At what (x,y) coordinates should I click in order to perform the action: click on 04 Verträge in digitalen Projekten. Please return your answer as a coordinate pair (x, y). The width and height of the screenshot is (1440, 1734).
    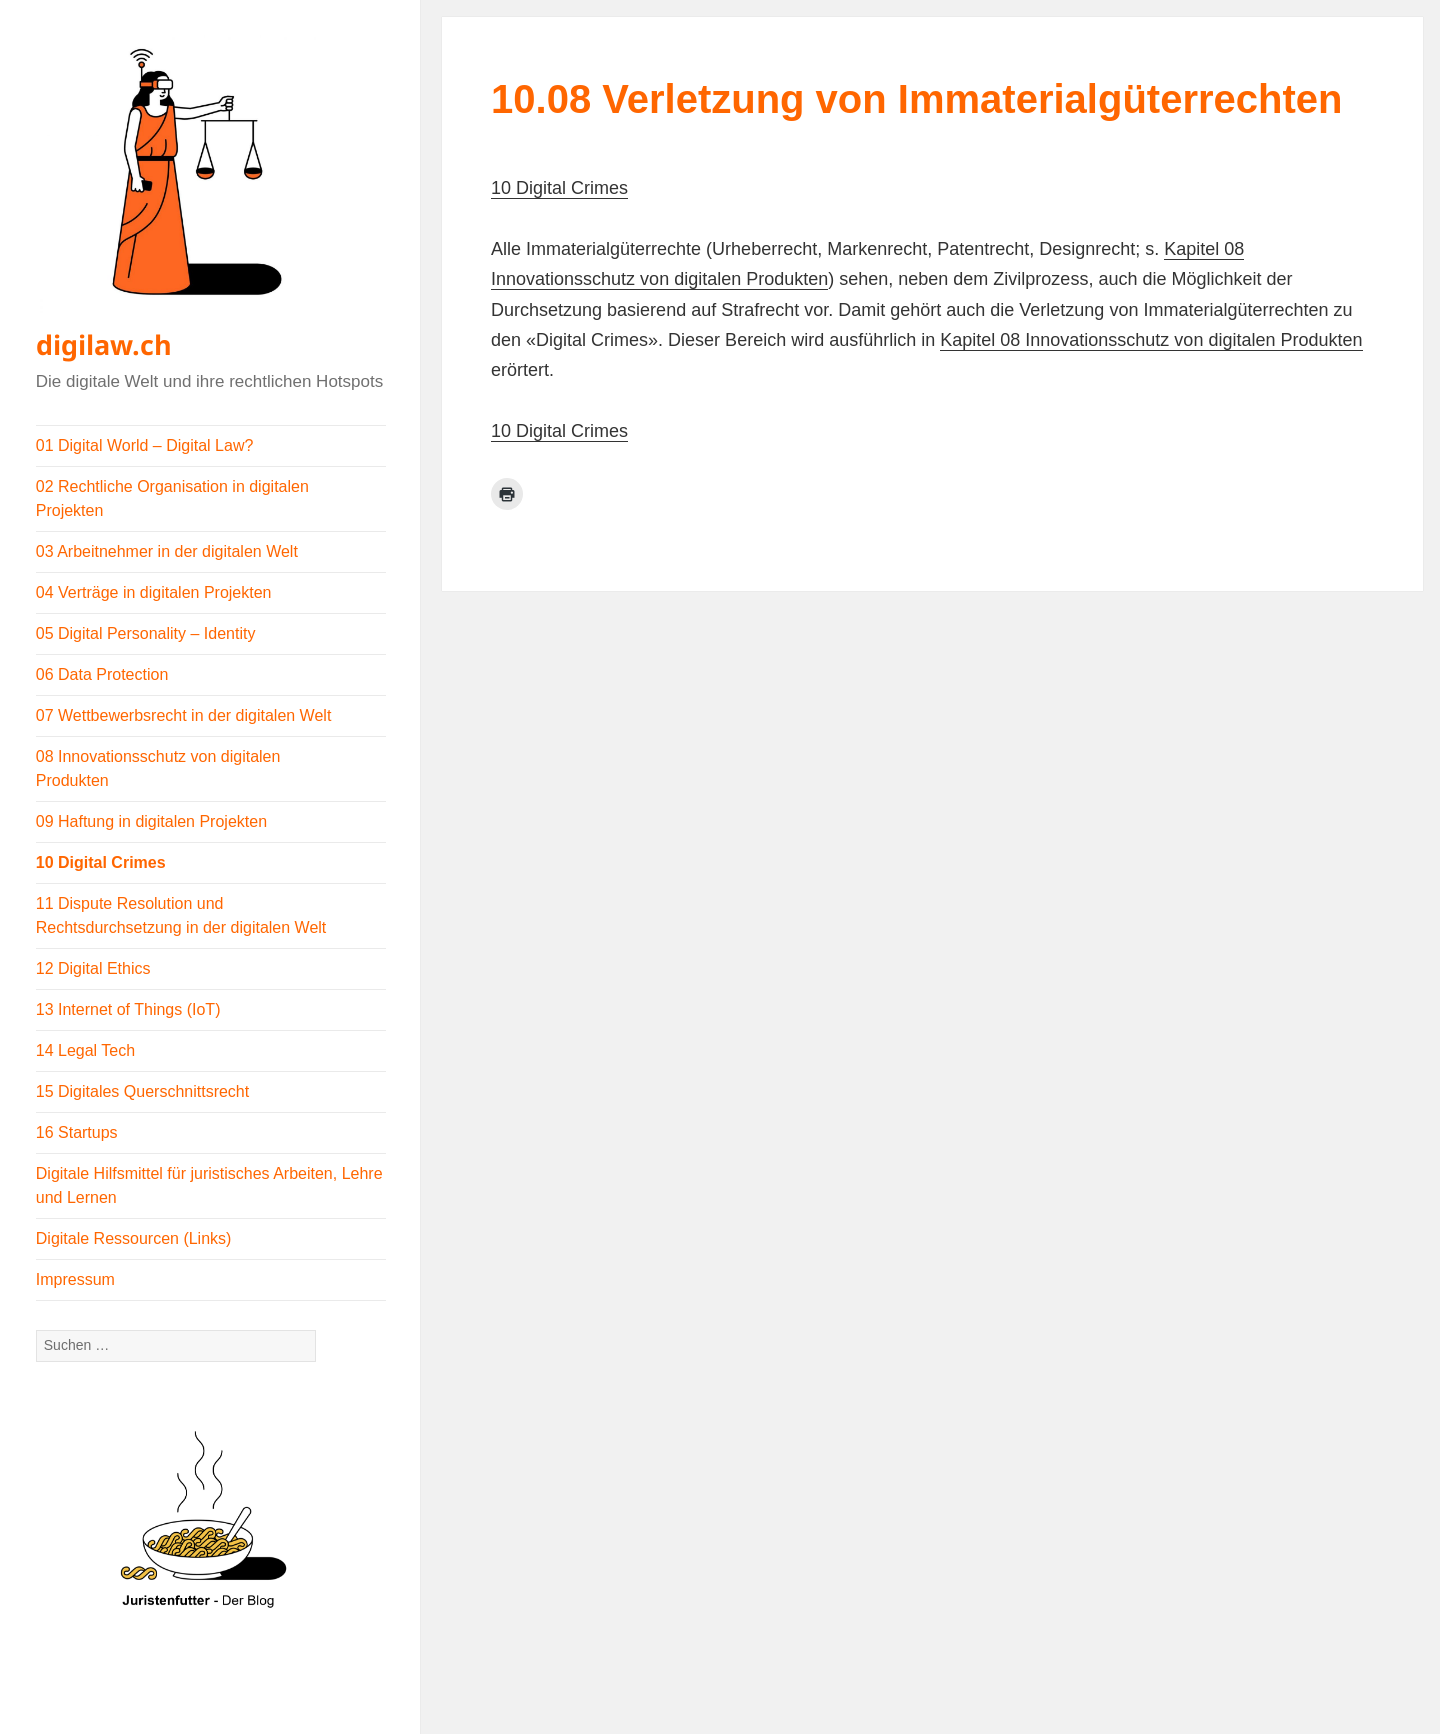
    Looking at the image, I should click on (154, 592).